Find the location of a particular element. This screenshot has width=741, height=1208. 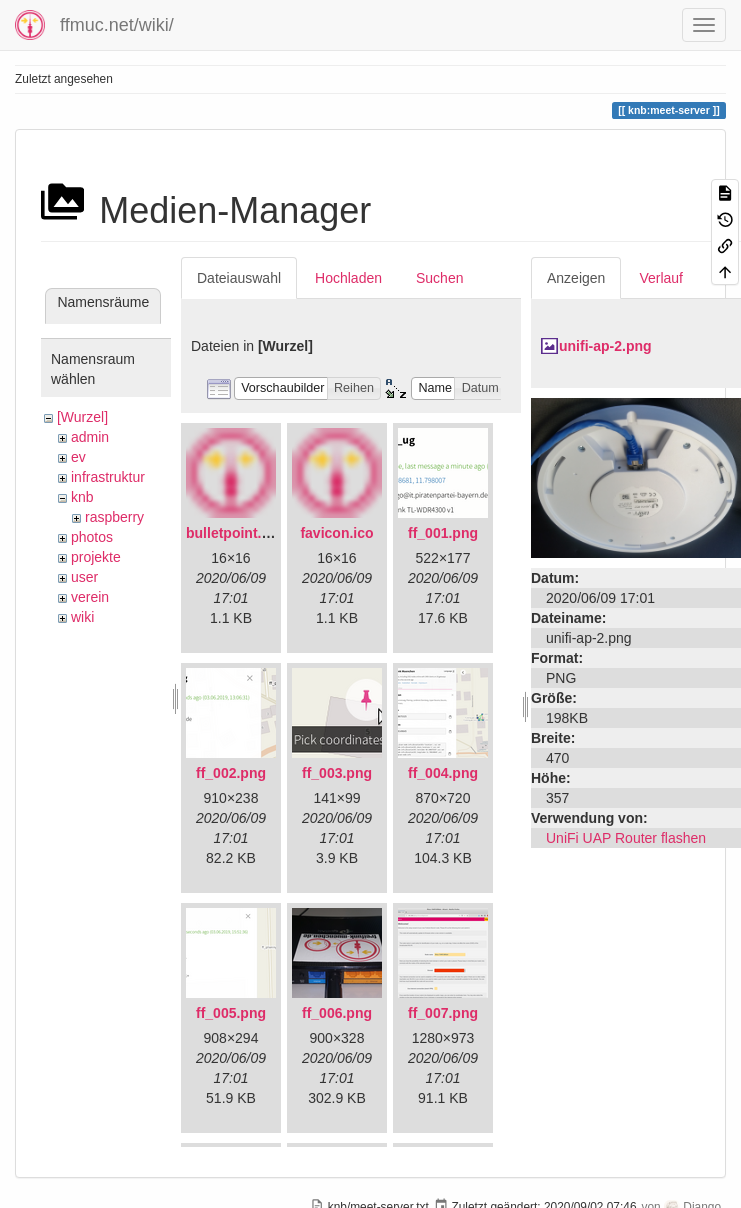

unifi-ap-2.png is located at coordinates (605, 346).